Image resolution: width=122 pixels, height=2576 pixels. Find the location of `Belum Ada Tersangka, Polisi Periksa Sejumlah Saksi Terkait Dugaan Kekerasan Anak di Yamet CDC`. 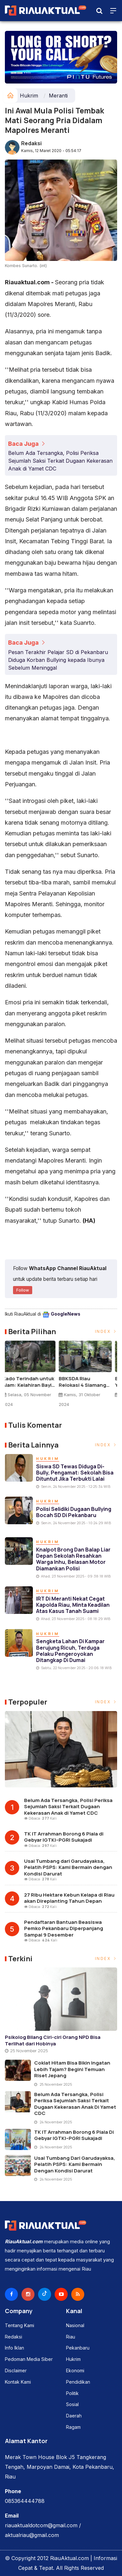

Belum Ada Tersangka, Polisi Periksa Sejumlah Saksi Terkait Dugaan Kekerasan Anak di Yamet CDC is located at coordinates (60, 461).